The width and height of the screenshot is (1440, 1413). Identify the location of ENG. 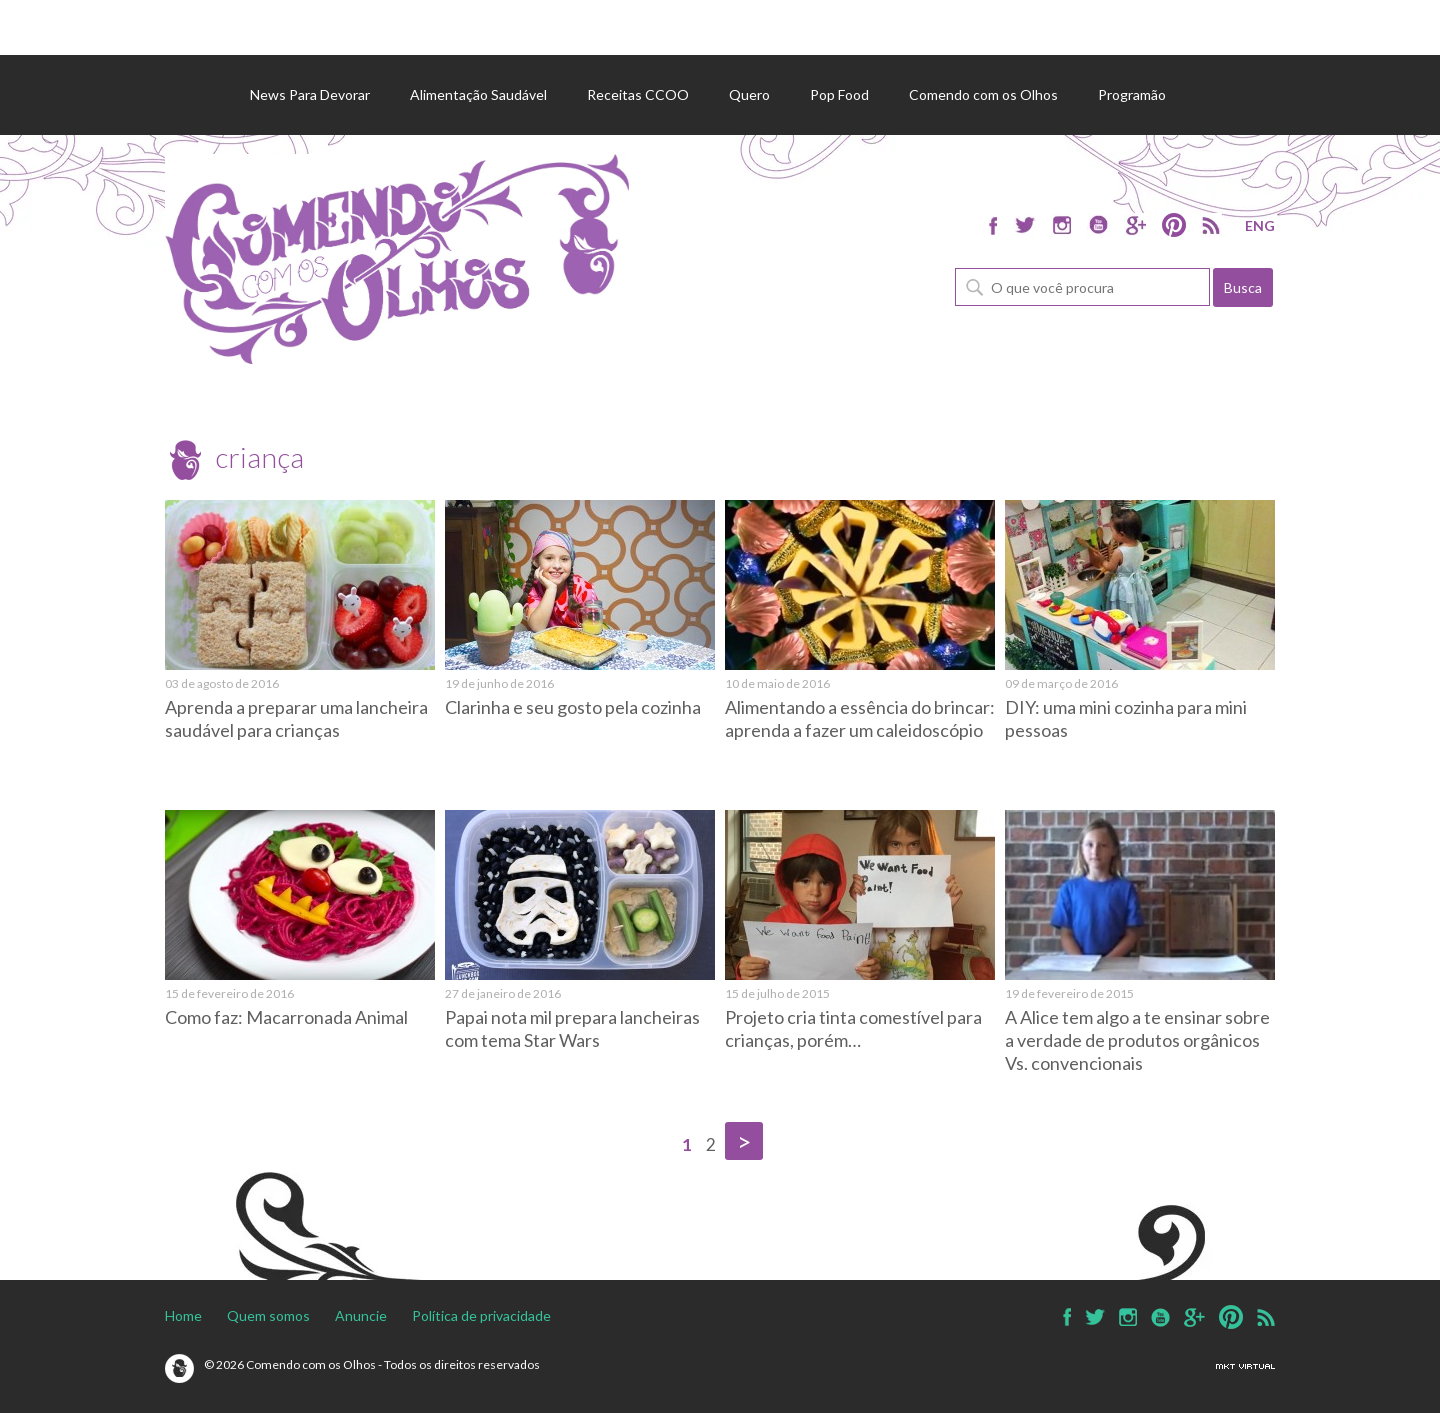
(1260, 225).